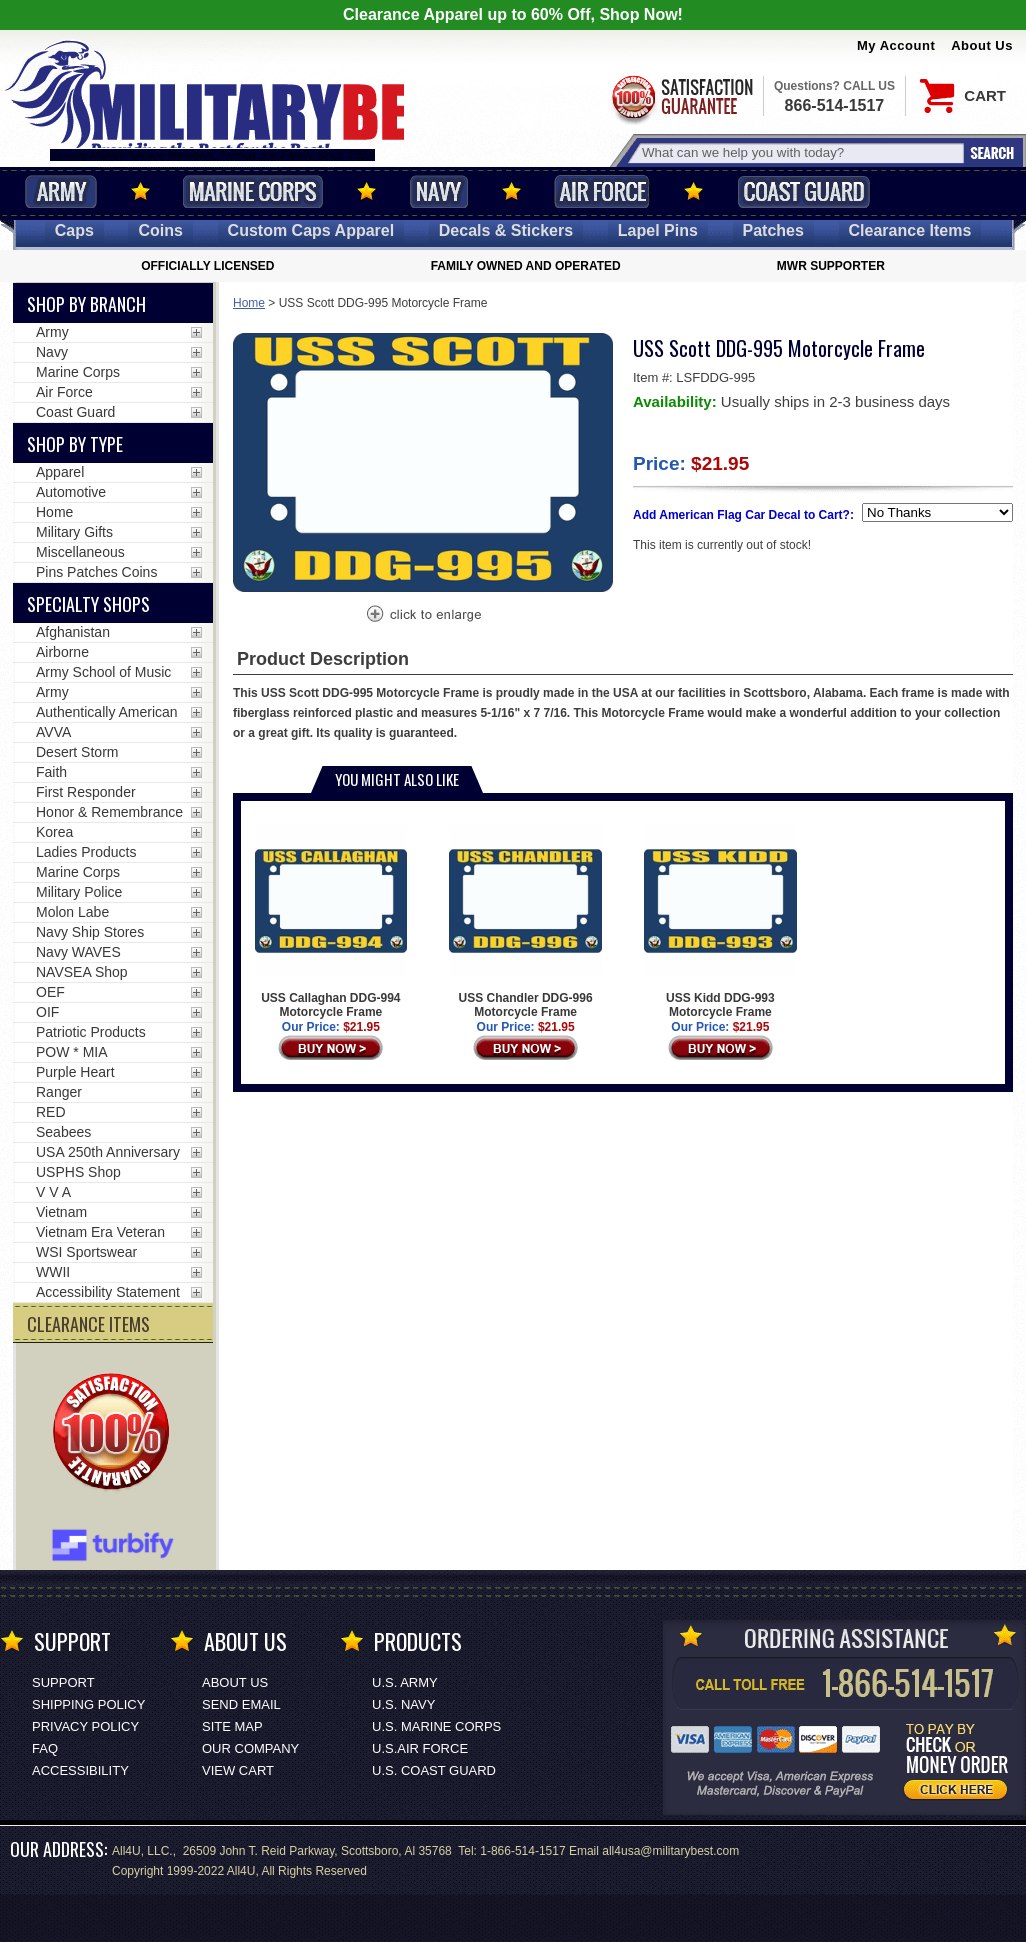 The height and width of the screenshot is (1942, 1026). What do you see at coordinates (74, 532) in the screenshot?
I see `Military Gifts` at bounding box center [74, 532].